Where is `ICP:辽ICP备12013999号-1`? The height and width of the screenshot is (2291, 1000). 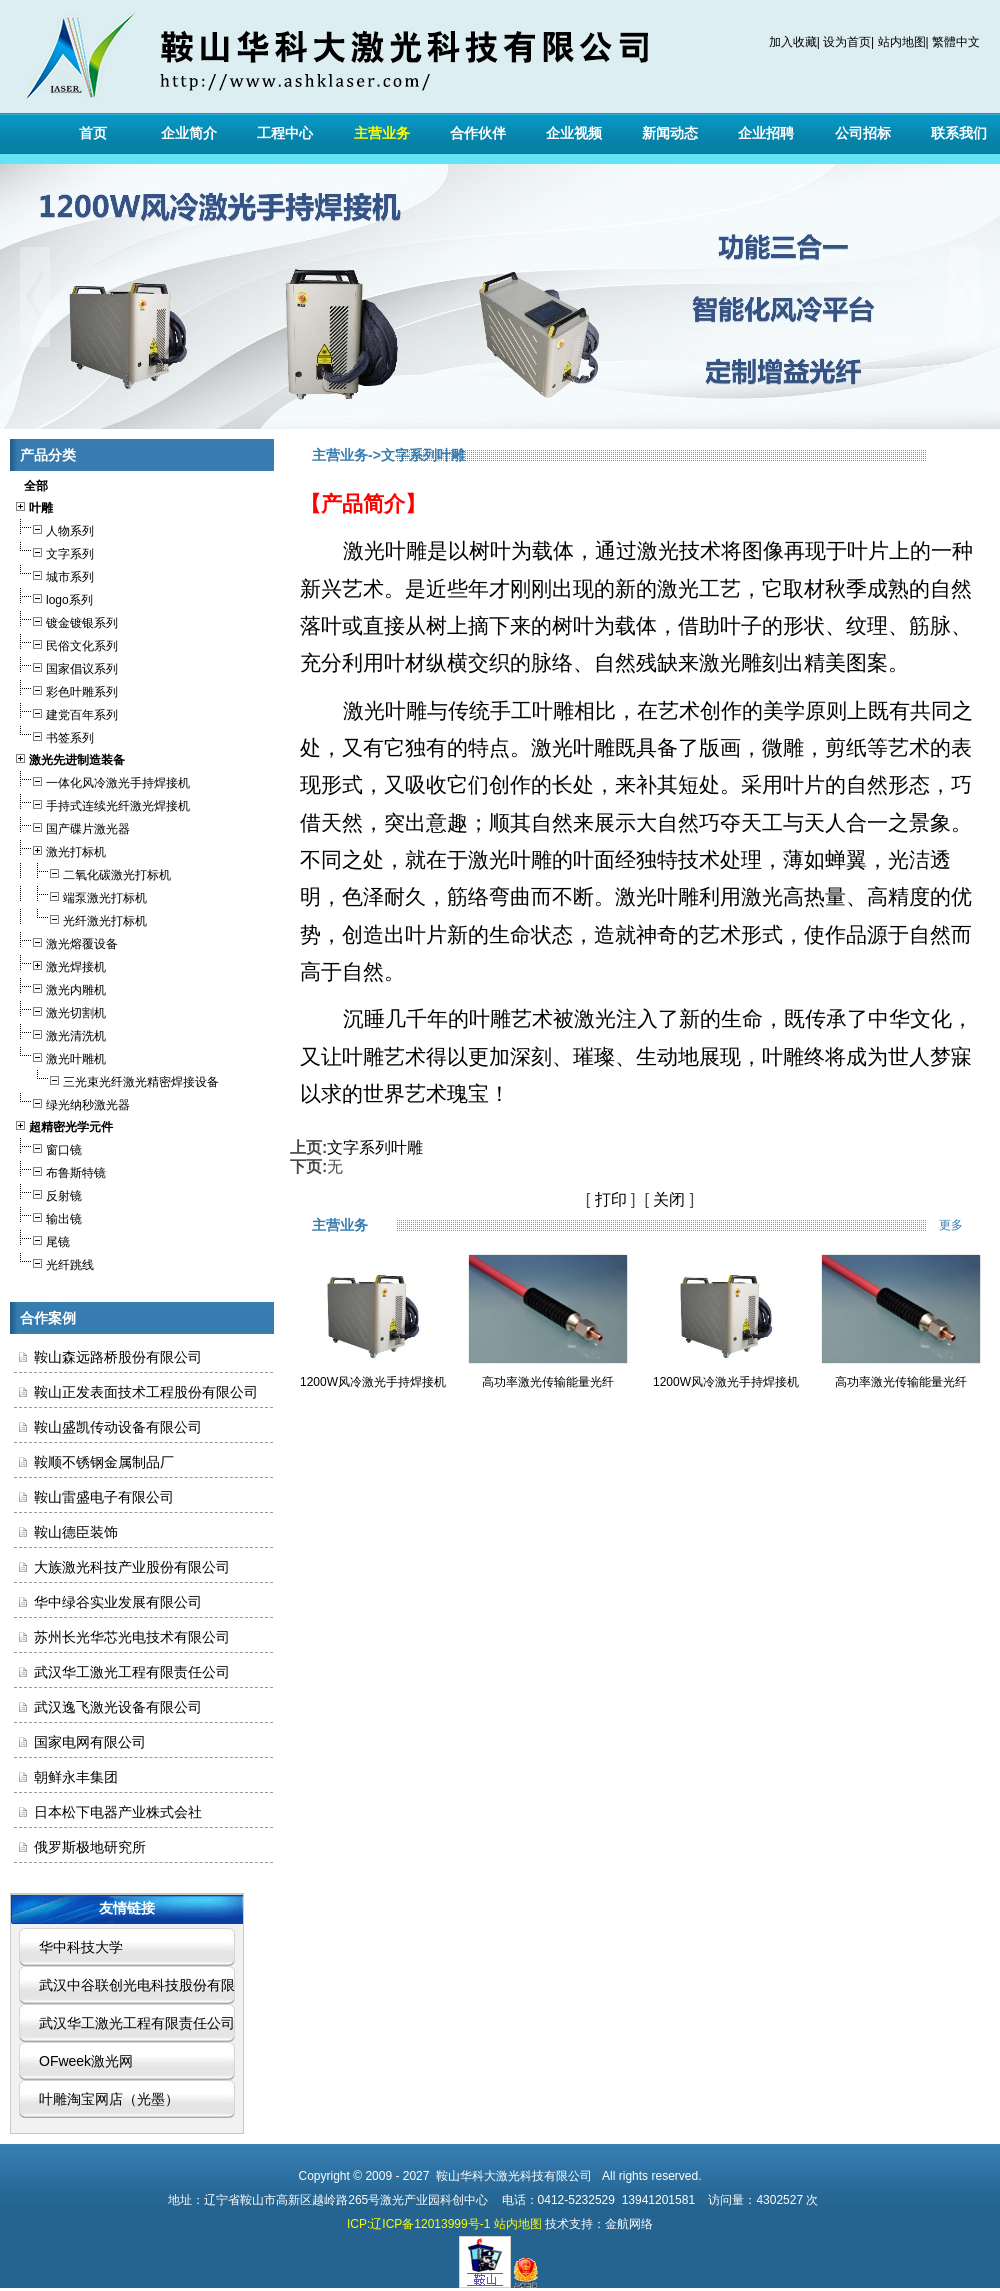 ICP:辽ICP备12013999号-1 is located at coordinates (418, 2224).